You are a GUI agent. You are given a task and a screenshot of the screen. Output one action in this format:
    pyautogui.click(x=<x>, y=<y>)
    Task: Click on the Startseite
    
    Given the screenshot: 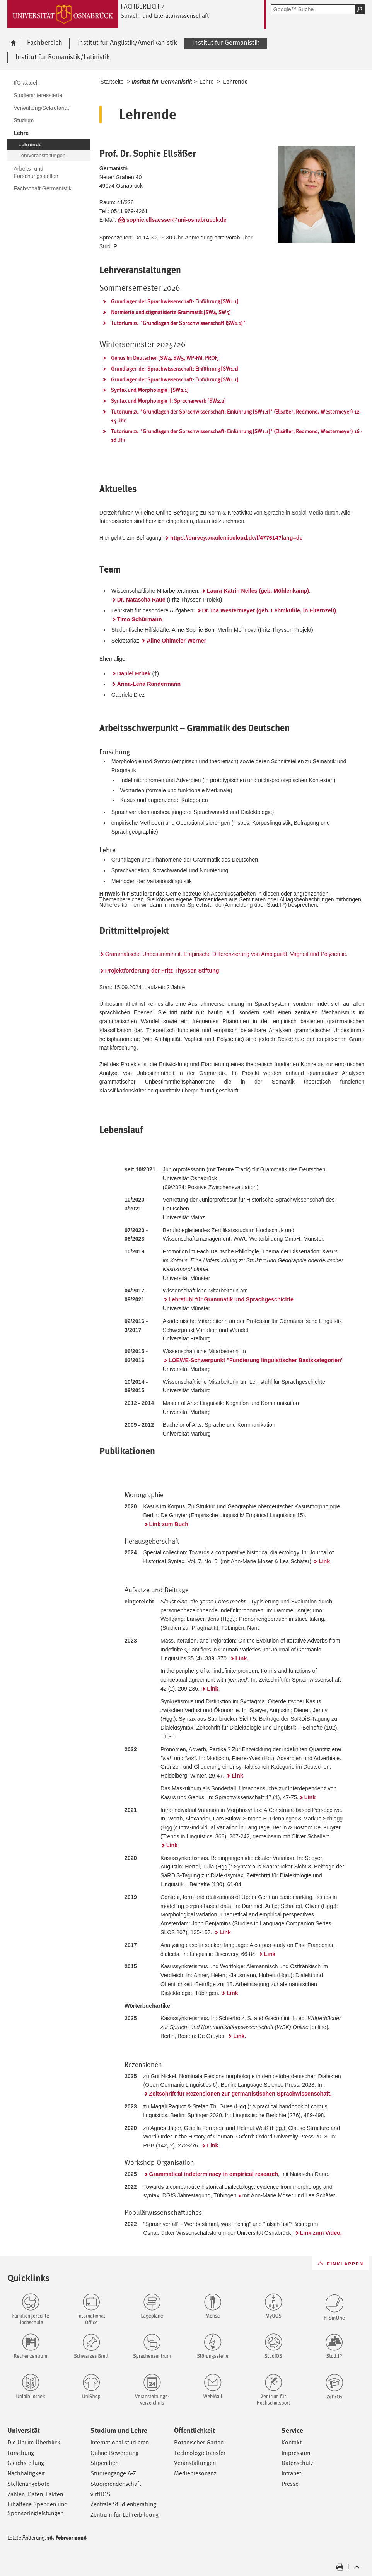 What is the action you would take?
    pyautogui.click(x=112, y=82)
    